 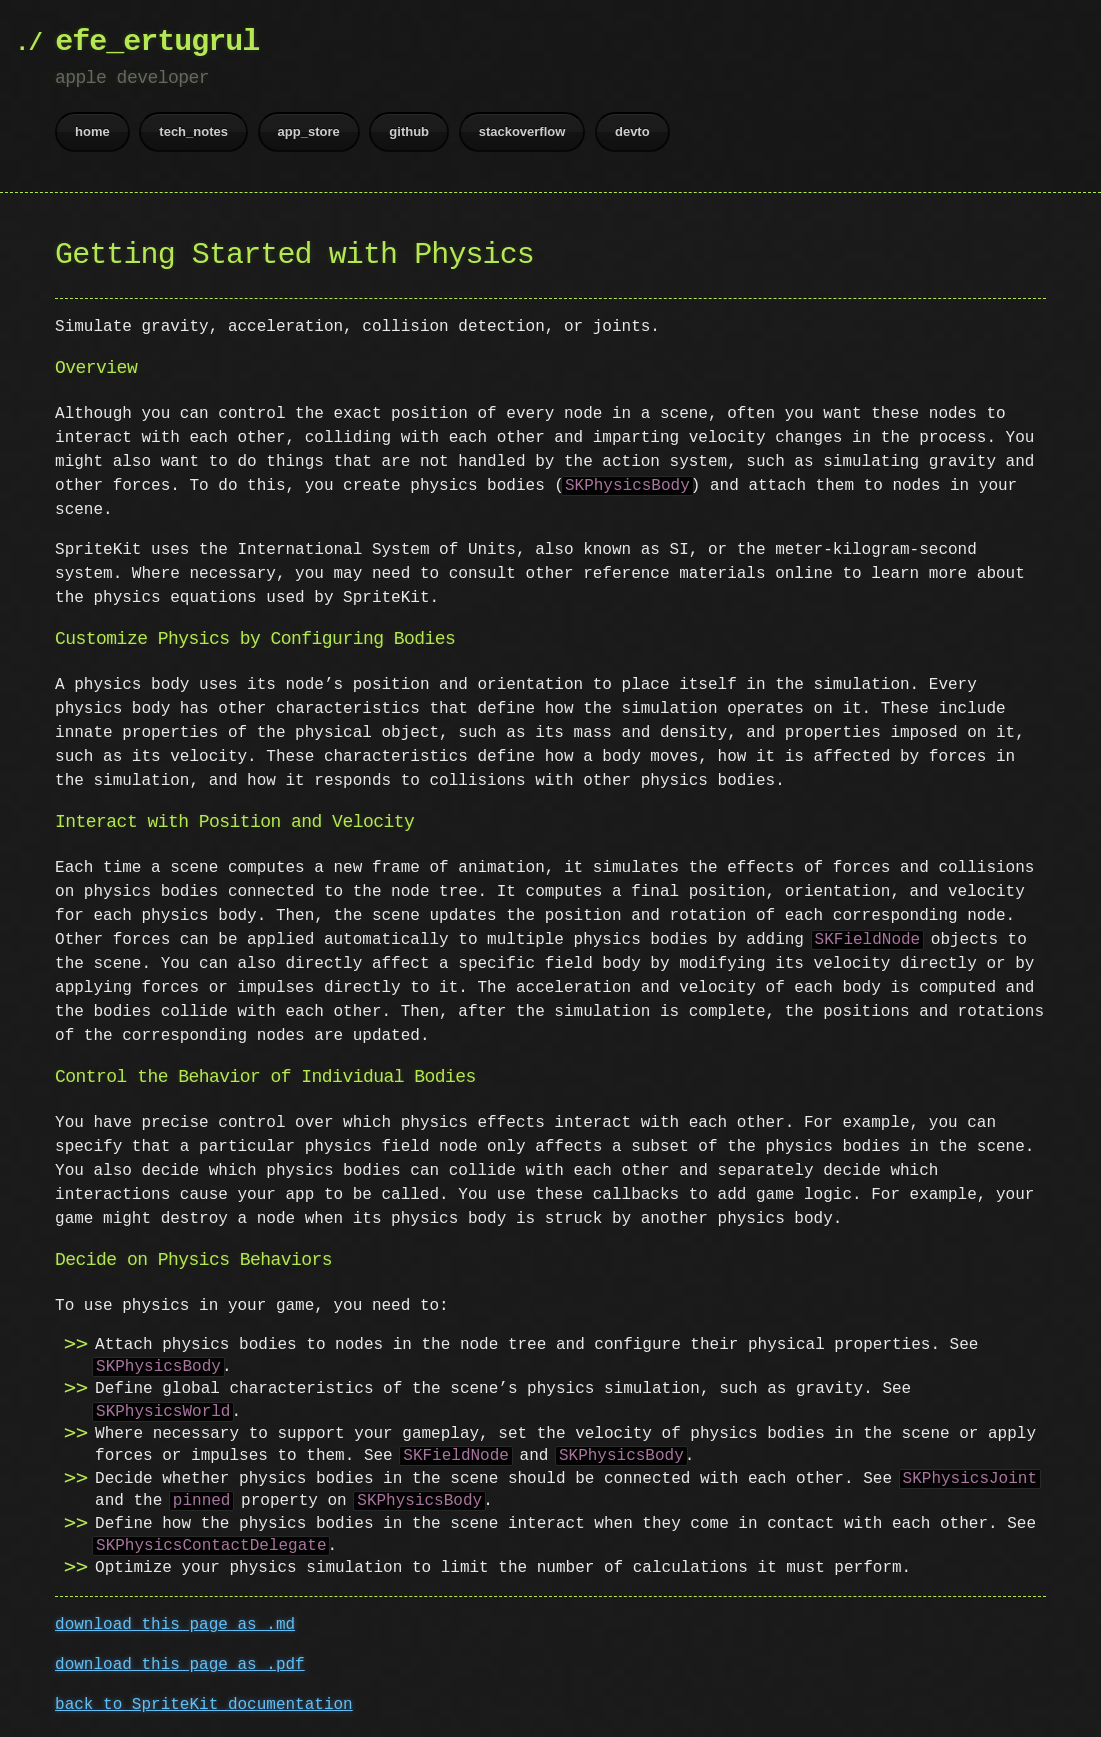 I want to click on download this page as .pdf, so click(x=180, y=1665).